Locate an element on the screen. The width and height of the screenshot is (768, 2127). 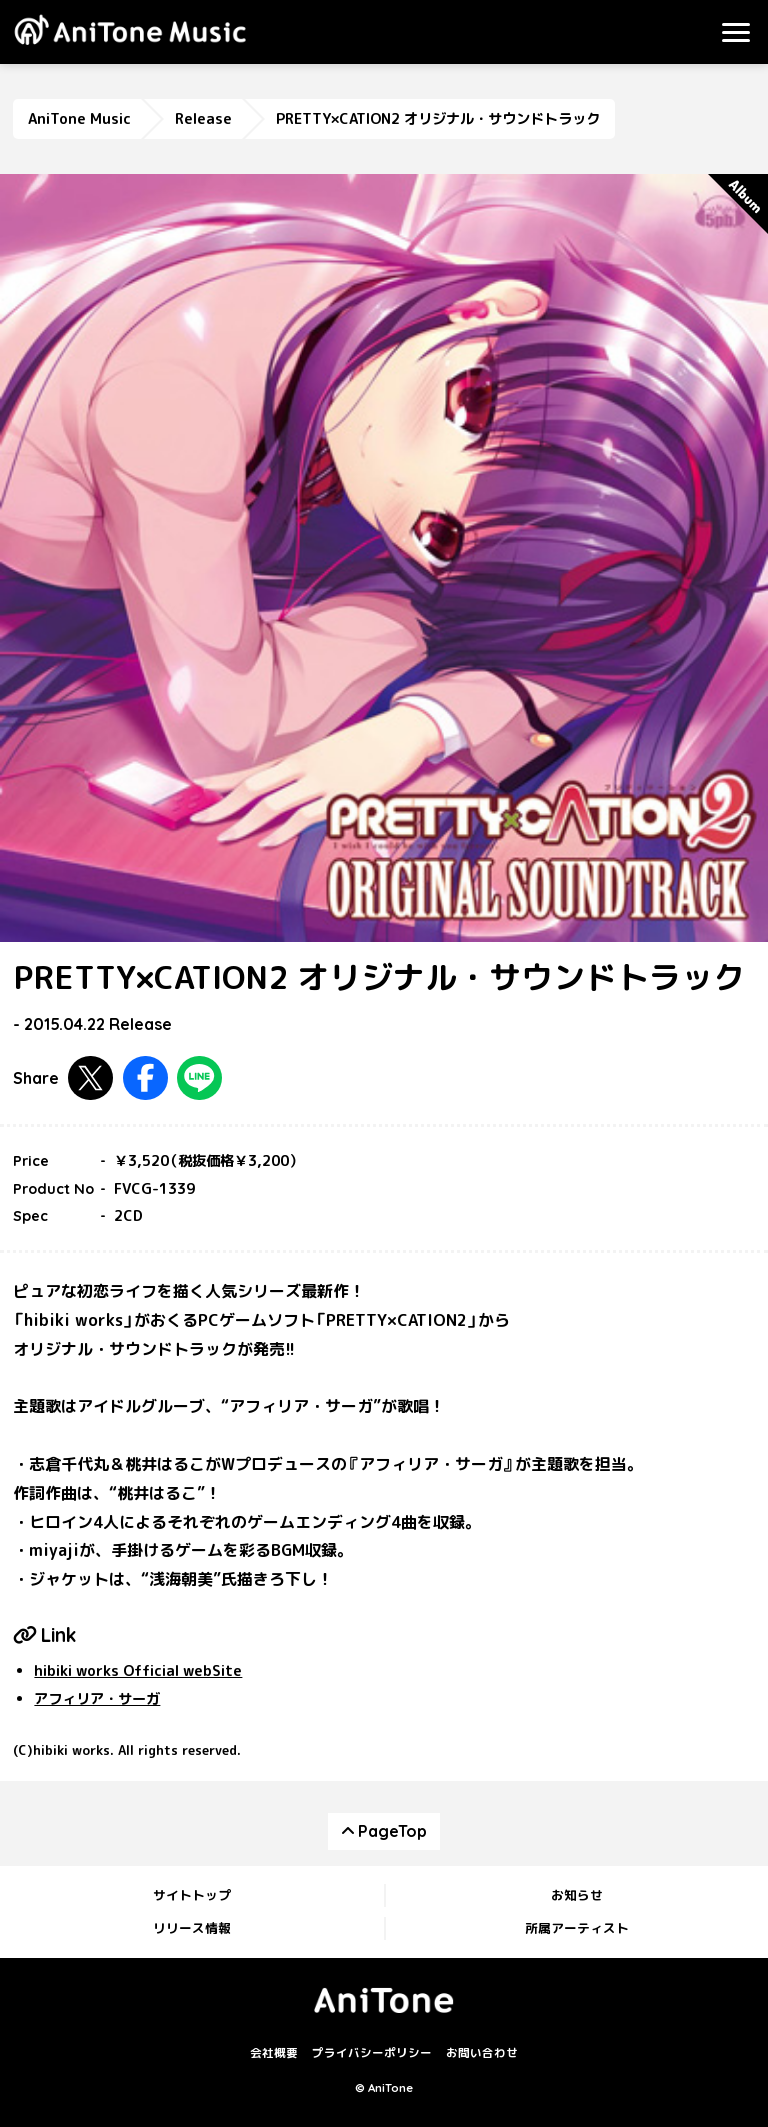
Twitterで共有する is located at coordinates (90, 1078).